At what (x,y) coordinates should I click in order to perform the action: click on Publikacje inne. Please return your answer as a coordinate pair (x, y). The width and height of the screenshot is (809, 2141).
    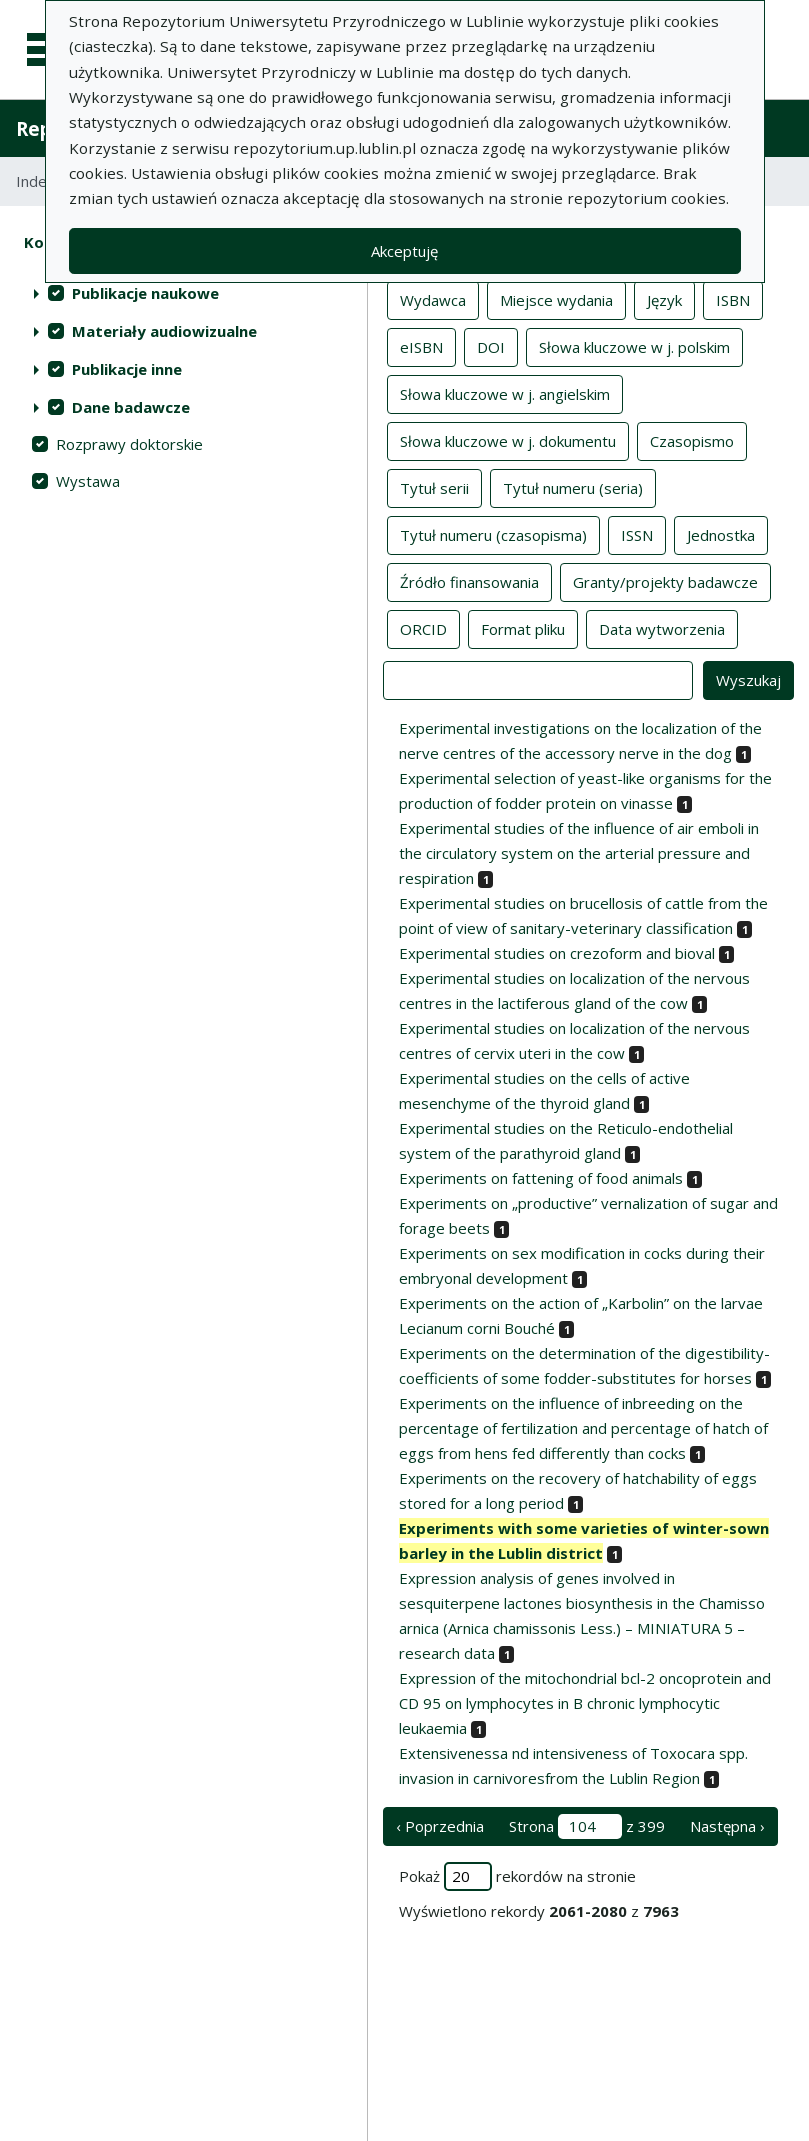
    Looking at the image, I should click on (127, 369).